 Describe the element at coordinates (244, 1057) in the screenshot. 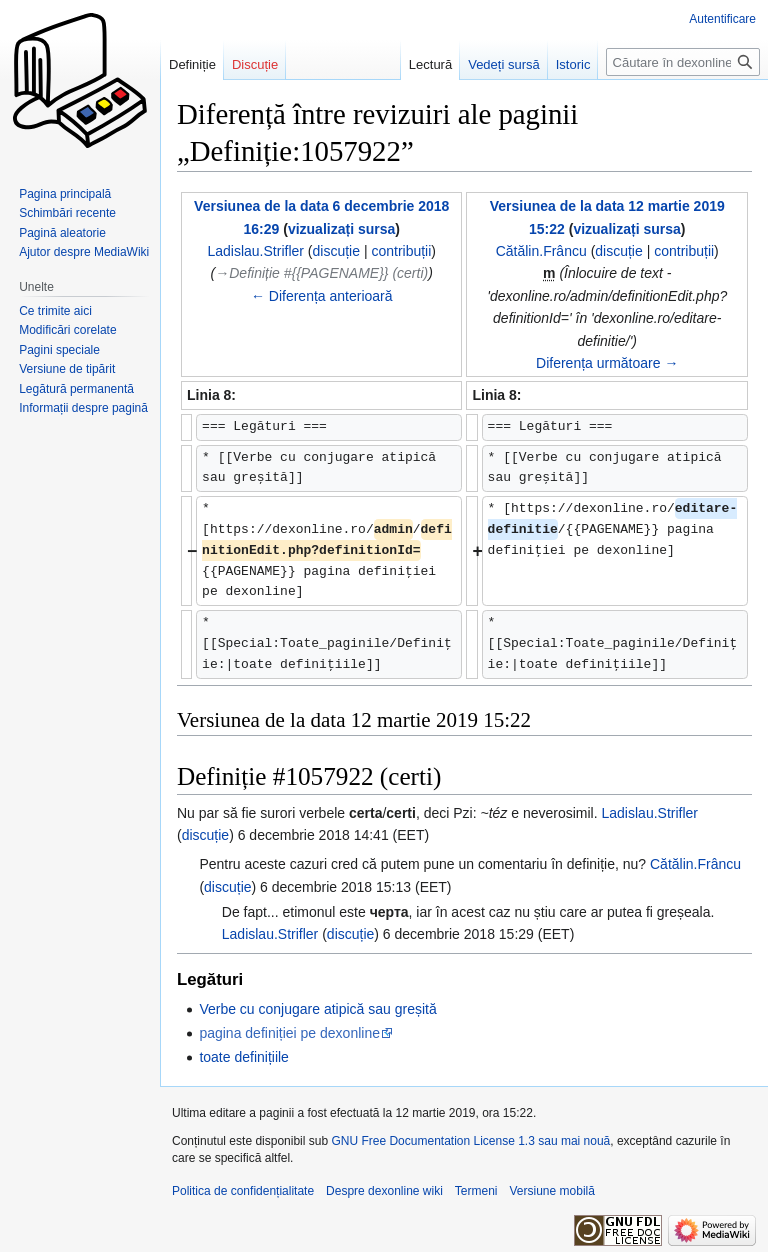

I see `toate definițiile` at that location.